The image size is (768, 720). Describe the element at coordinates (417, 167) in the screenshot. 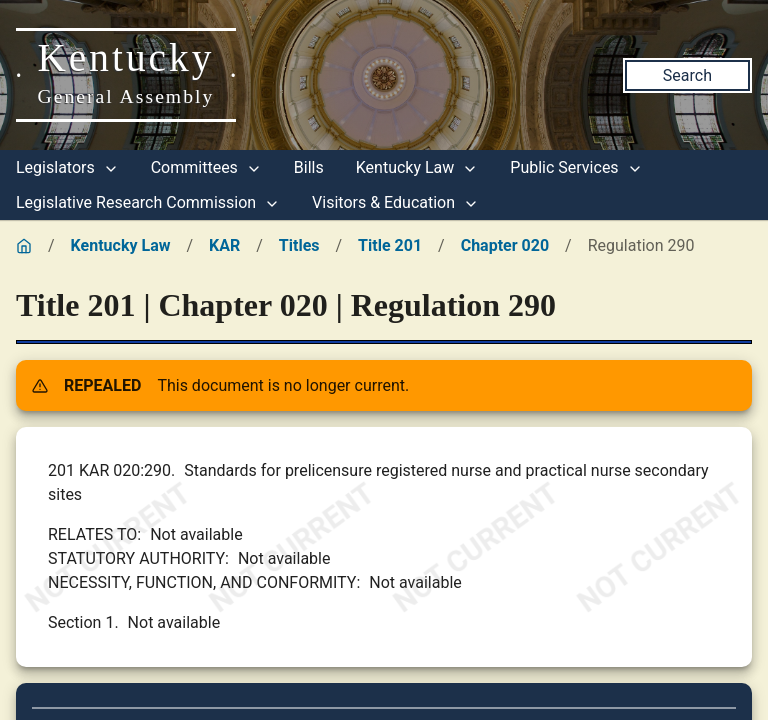

I see `Kentucky Law` at that location.